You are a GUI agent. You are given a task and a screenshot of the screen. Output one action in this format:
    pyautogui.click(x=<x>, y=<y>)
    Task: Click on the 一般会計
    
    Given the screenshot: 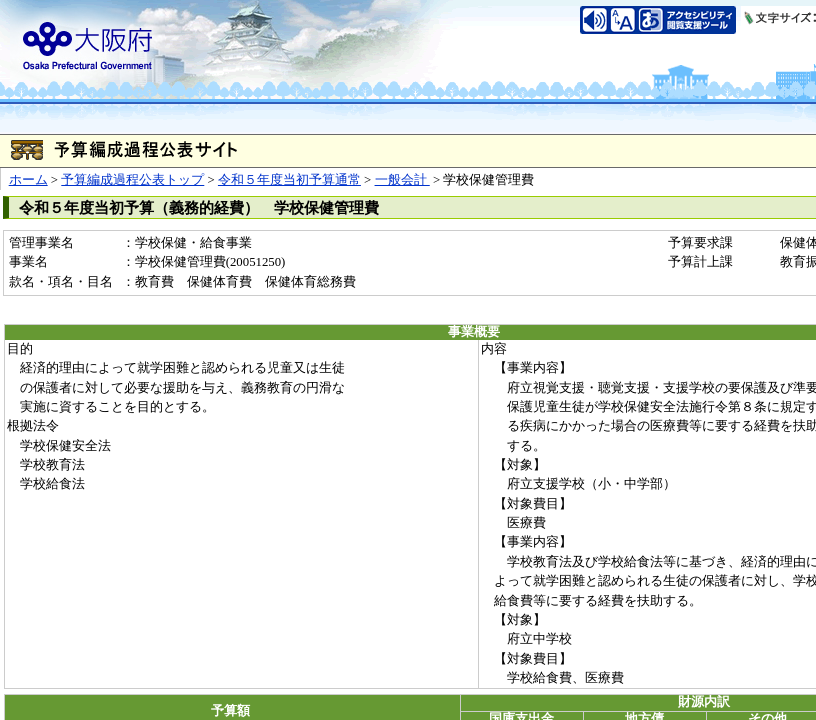 What is the action you would take?
    pyautogui.click(x=402, y=180)
    